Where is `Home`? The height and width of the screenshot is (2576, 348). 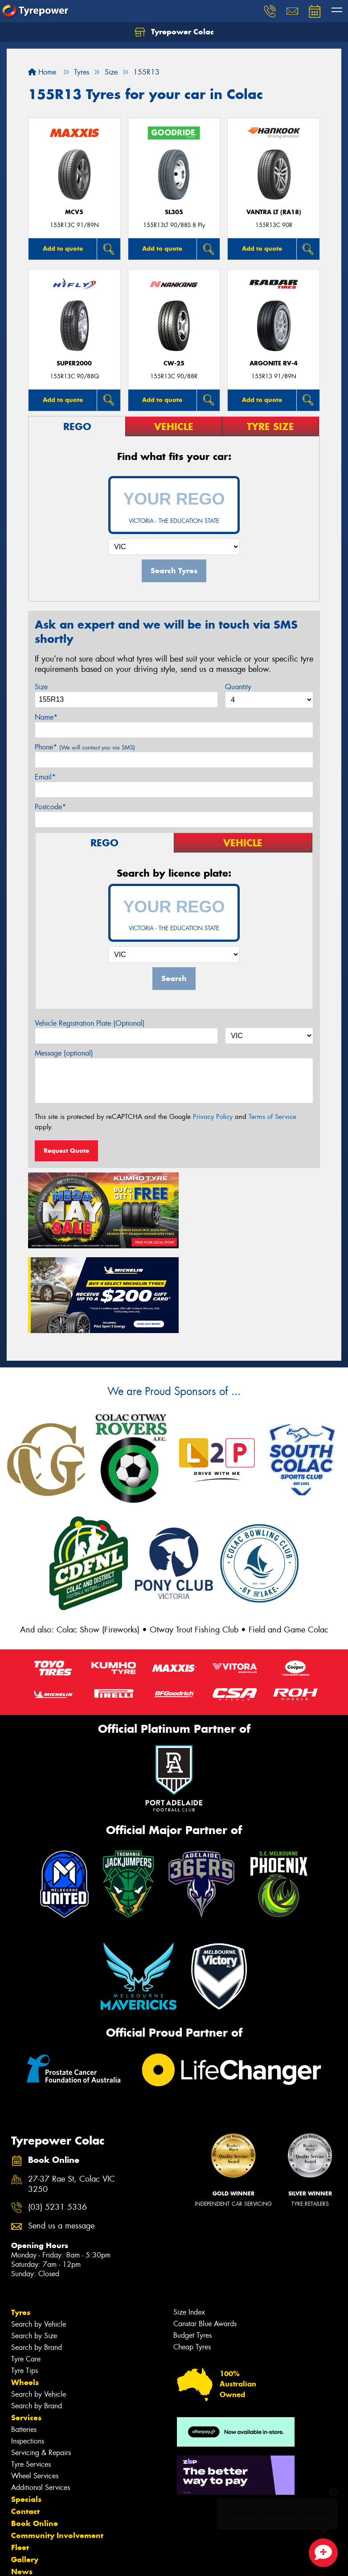
Home is located at coordinates (42, 72).